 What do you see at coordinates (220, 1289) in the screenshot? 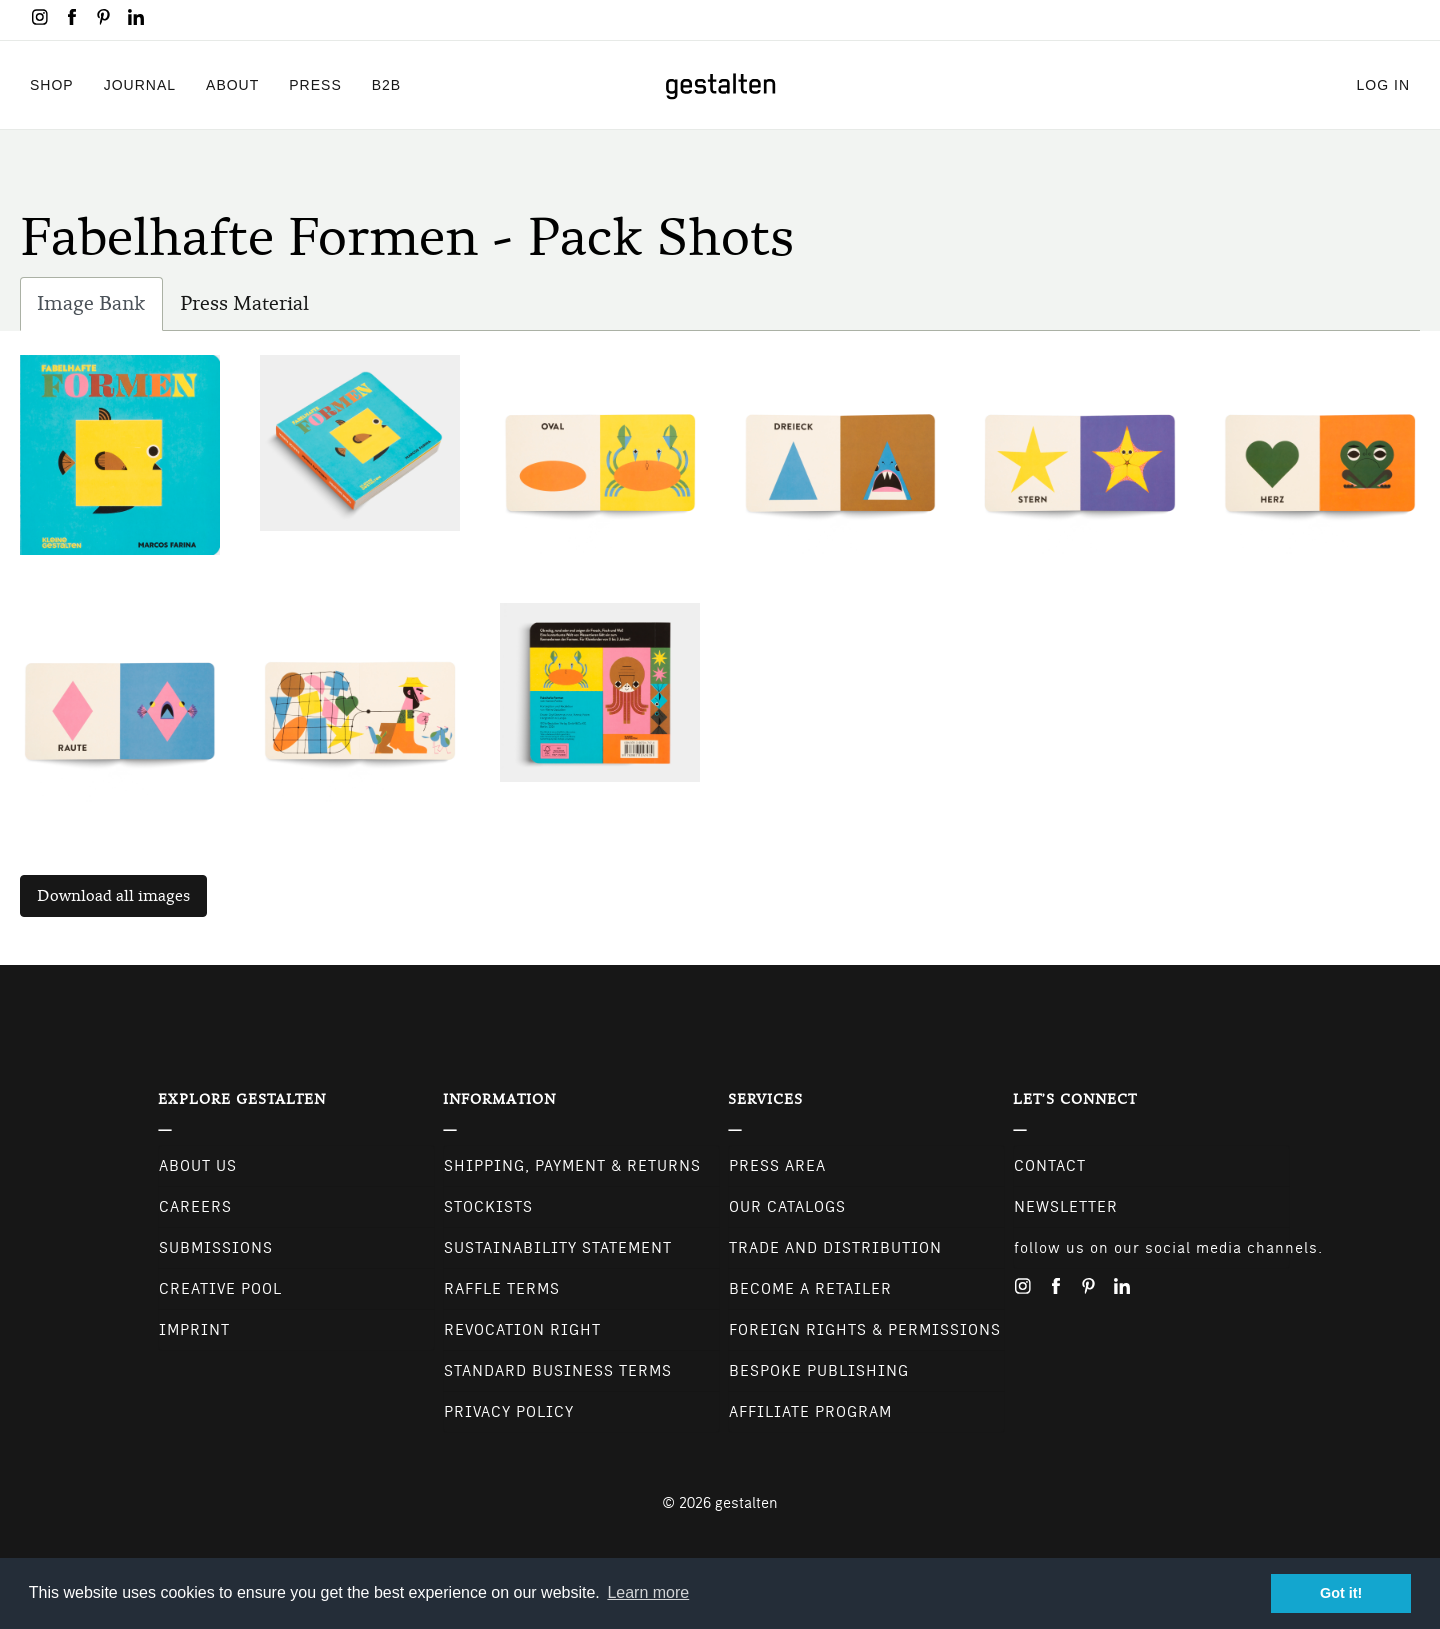
I see `Creative Pool` at bounding box center [220, 1289].